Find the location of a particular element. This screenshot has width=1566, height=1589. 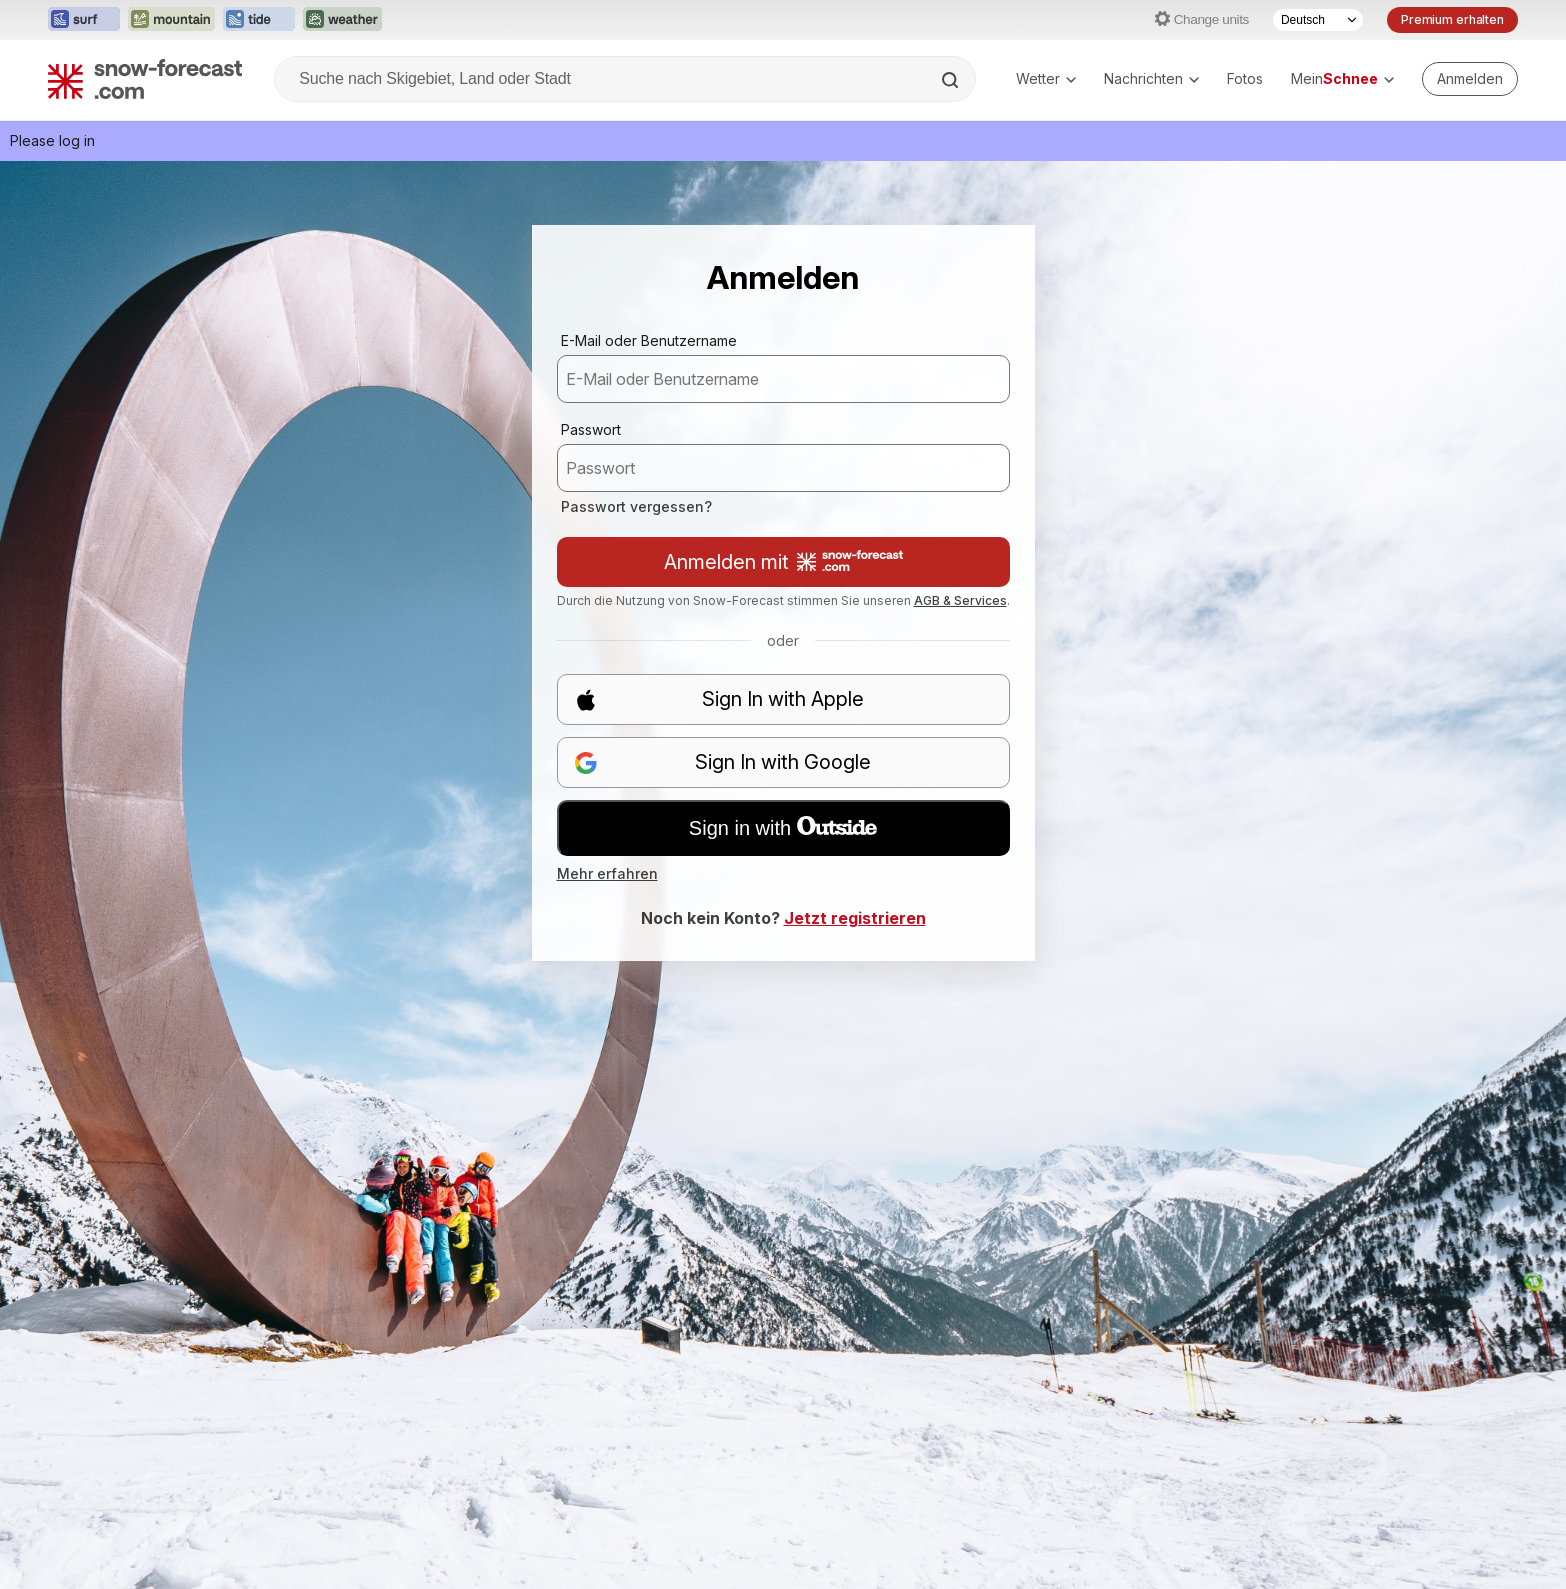

Sign In with Google [button] is located at coordinates (723, 762).